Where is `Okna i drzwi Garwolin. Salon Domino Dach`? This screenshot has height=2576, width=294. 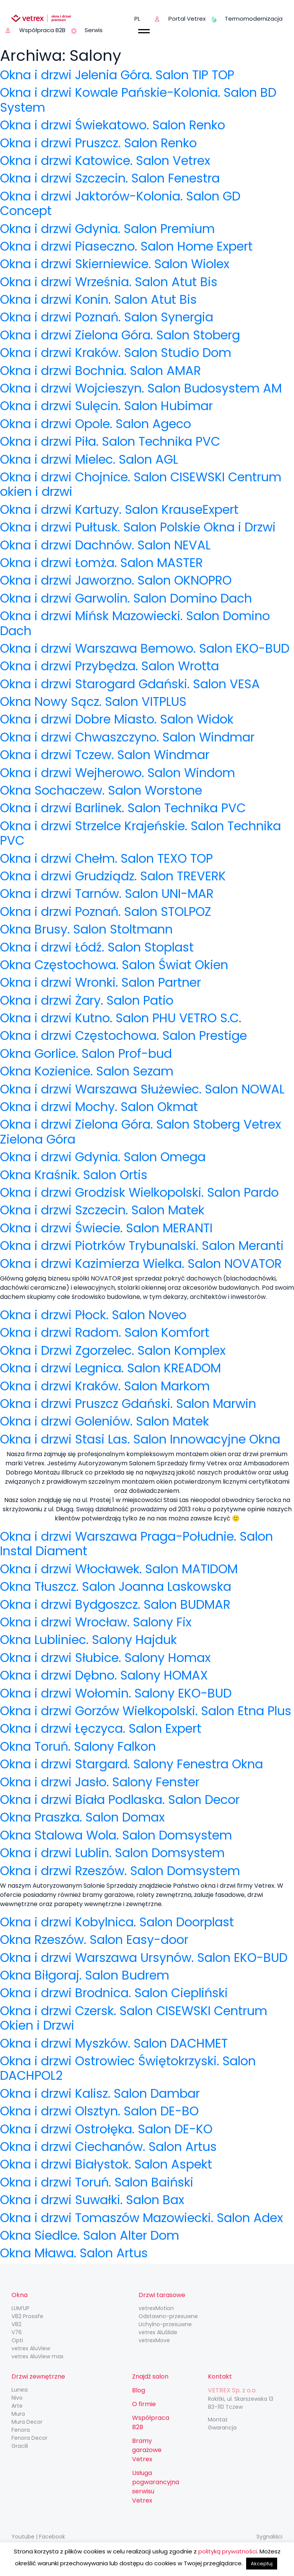
Okna i drzwi Garwolin. Salon Domino Dach is located at coordinates (126, 598).